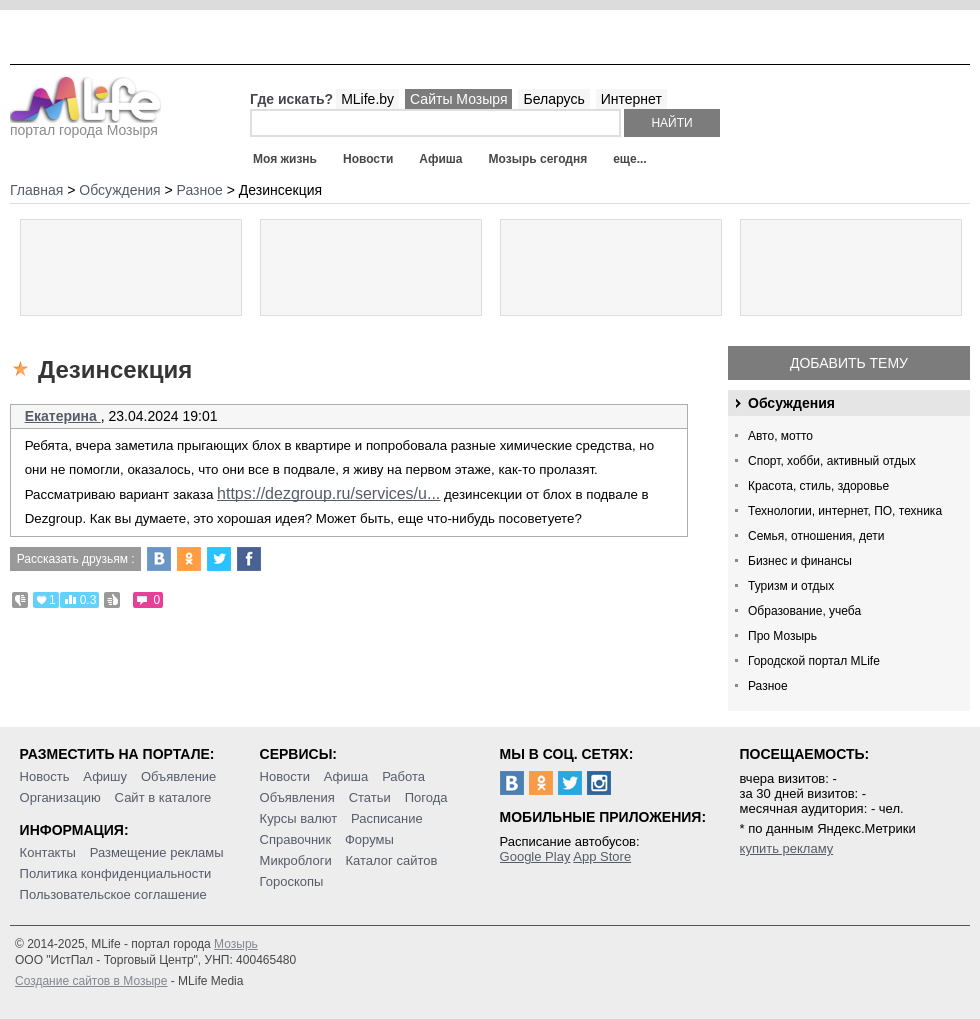 The height and width of the screenshot is (1019, 980). What do you see at coordinates (296, 860) in the screenshot?
I see `Микроблоги` at bounding box center [296, 860].